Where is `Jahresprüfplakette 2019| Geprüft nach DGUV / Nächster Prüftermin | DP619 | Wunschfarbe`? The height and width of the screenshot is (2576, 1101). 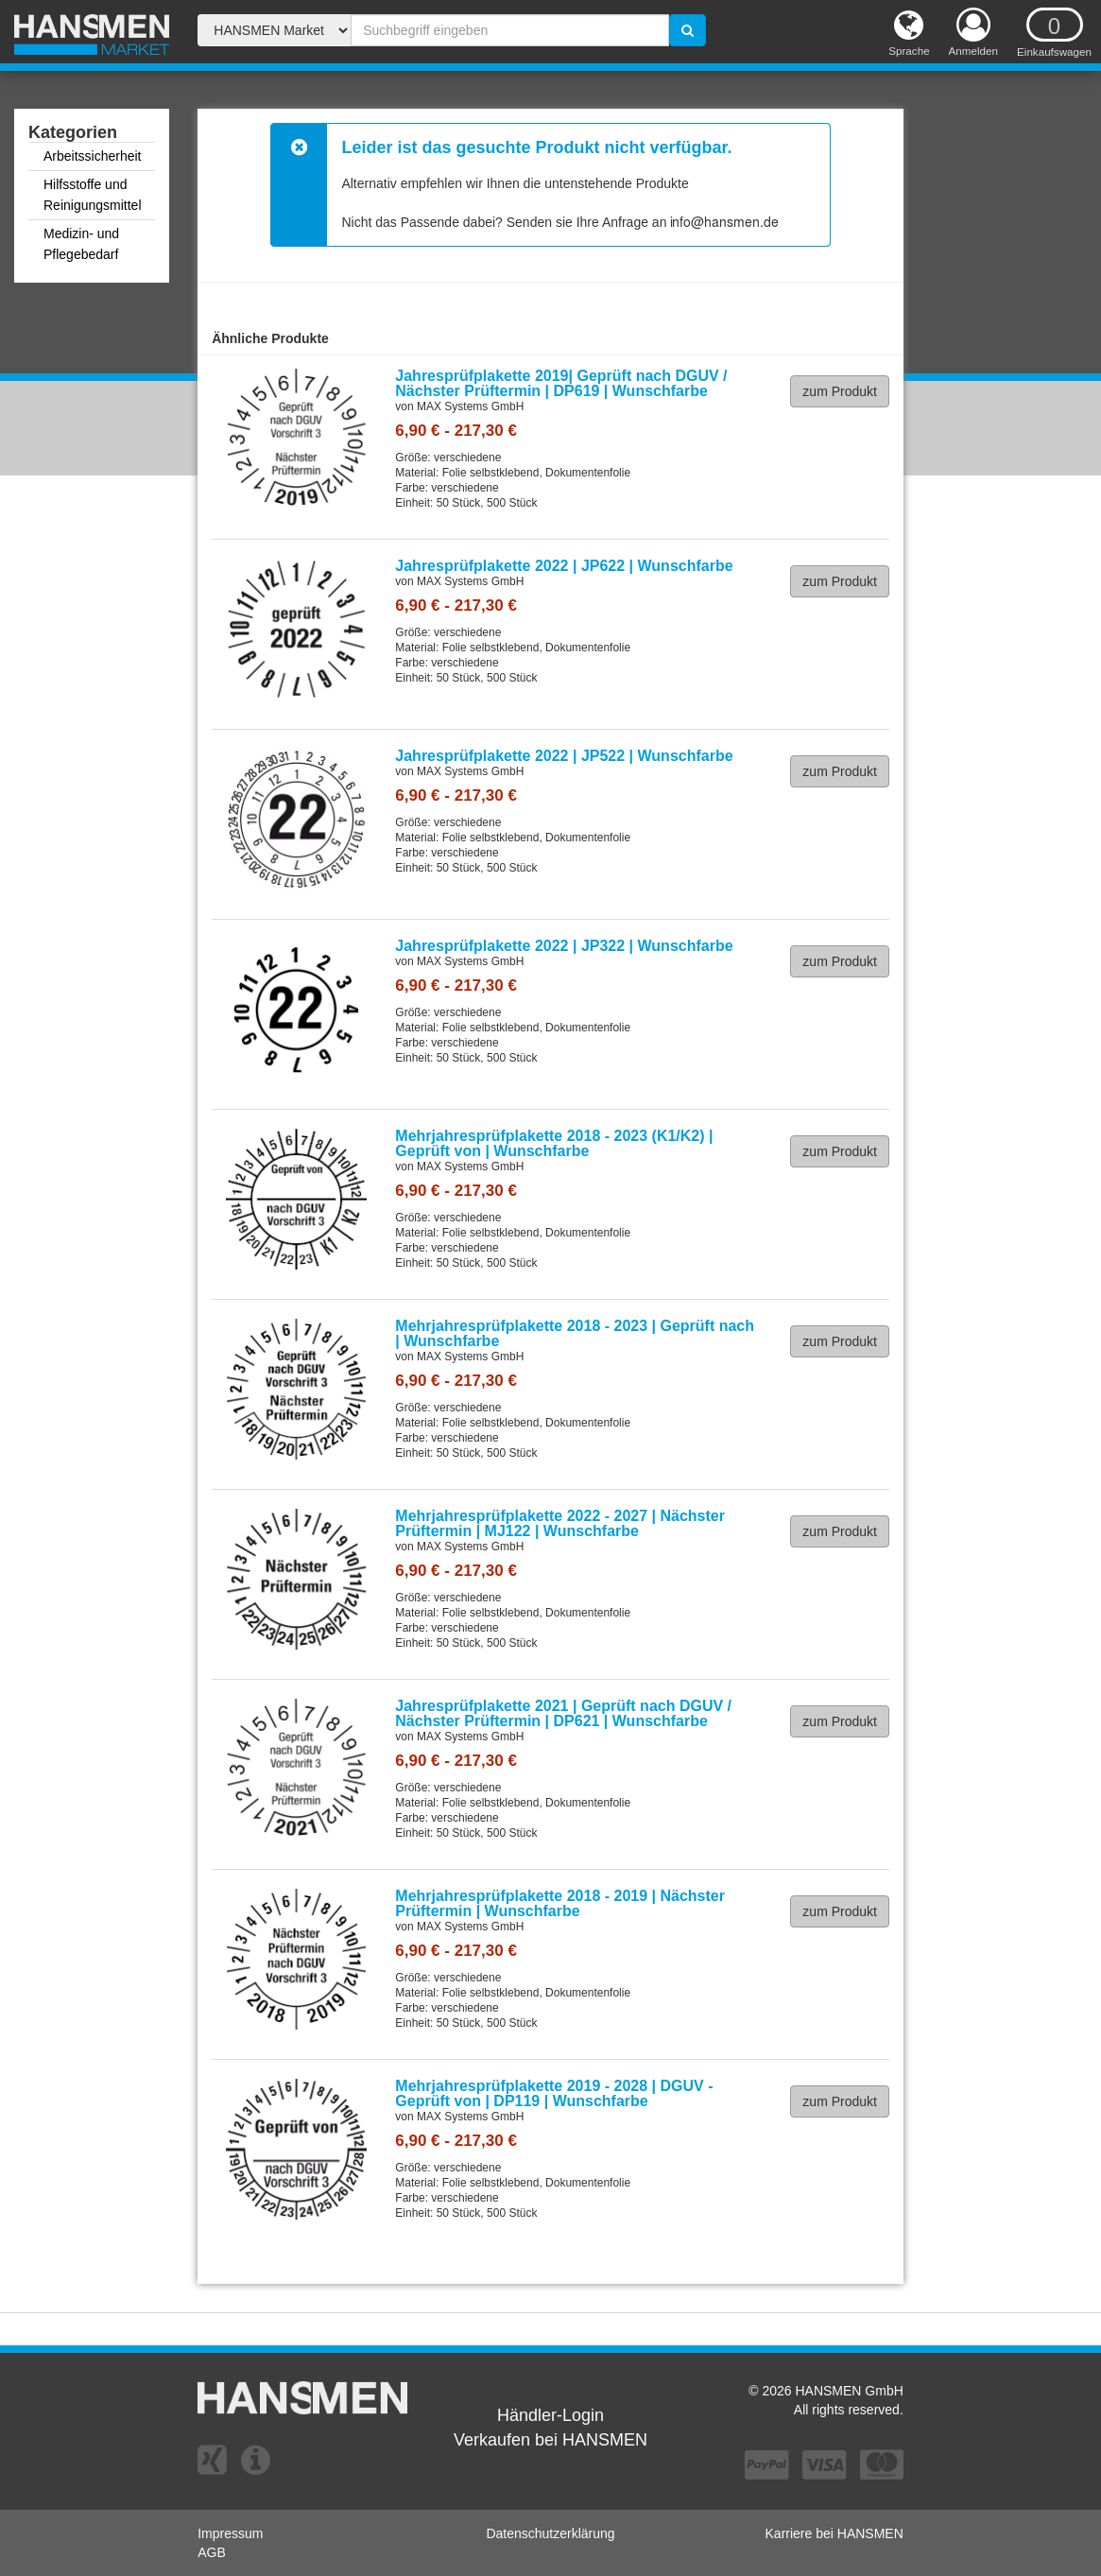 Jahresprüfplakette 2019| Geprüft nach DGUV / Nächster Prüftermin | DP619 | Wunschfarbe is located at coordinates (561, 383).